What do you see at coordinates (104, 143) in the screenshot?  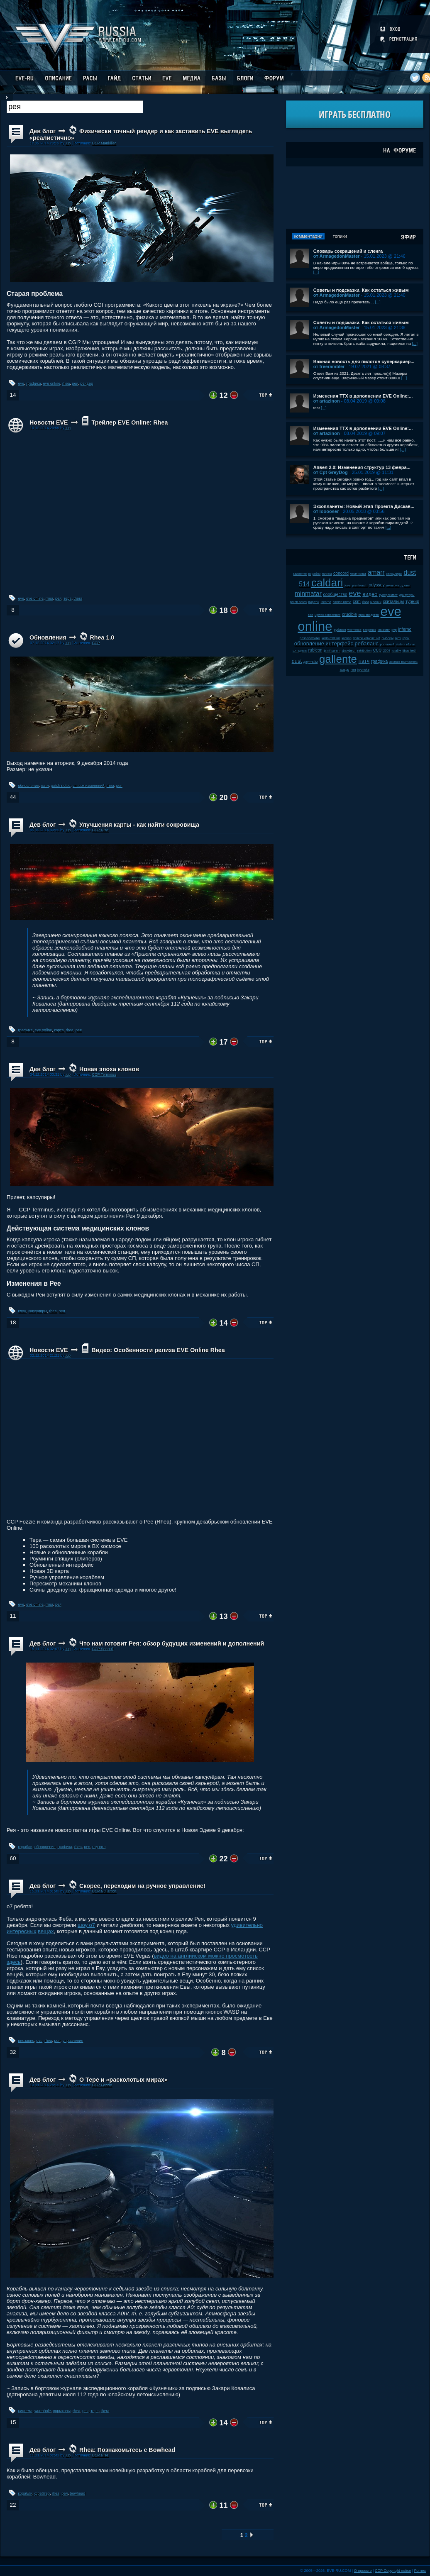 I see `CCP Mankiller` at bounding box center [104, 143].